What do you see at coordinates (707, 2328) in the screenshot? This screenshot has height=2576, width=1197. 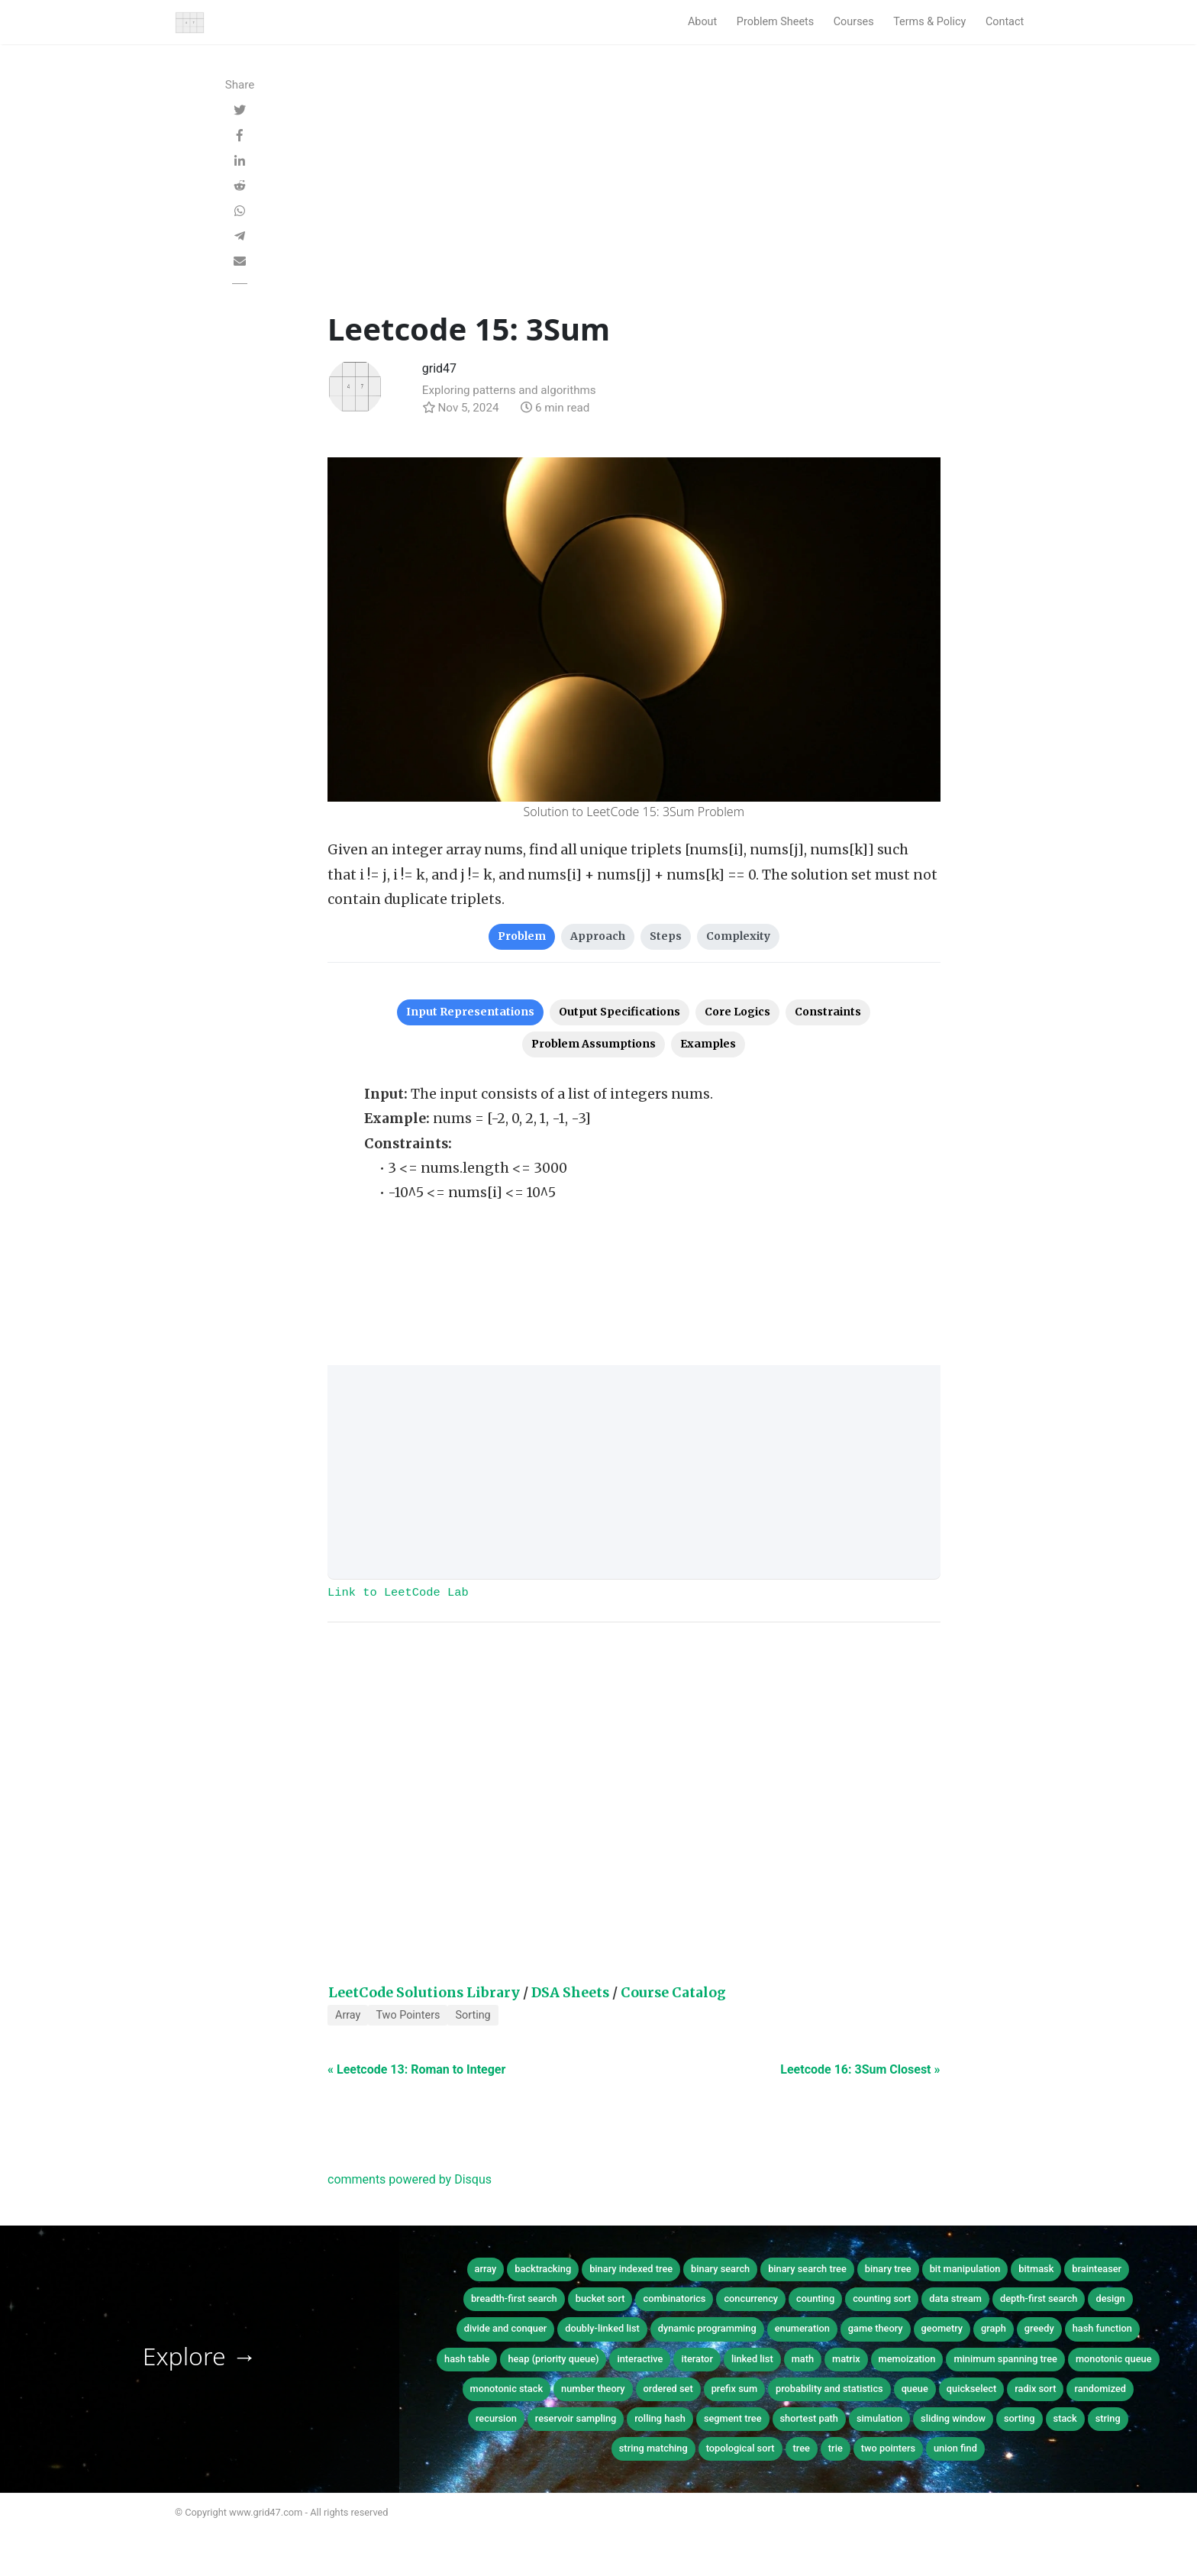 I see `dynamic programming` at bounding box center [707, 2328].